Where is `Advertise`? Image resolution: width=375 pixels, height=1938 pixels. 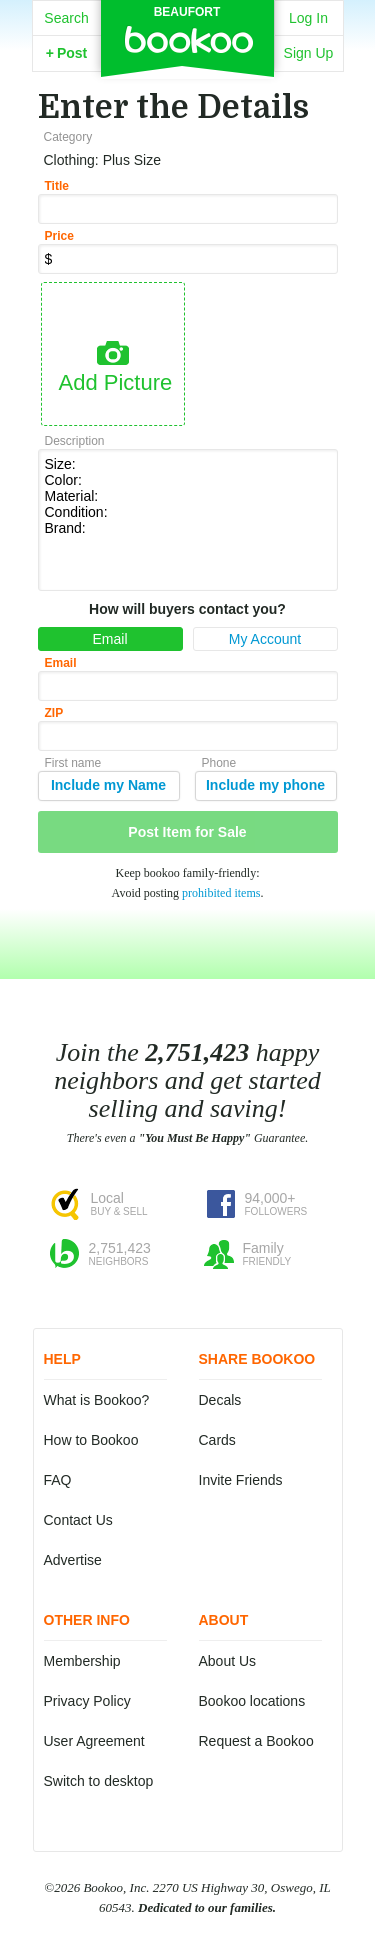 Advertise is located at coordinates (73, 1560).